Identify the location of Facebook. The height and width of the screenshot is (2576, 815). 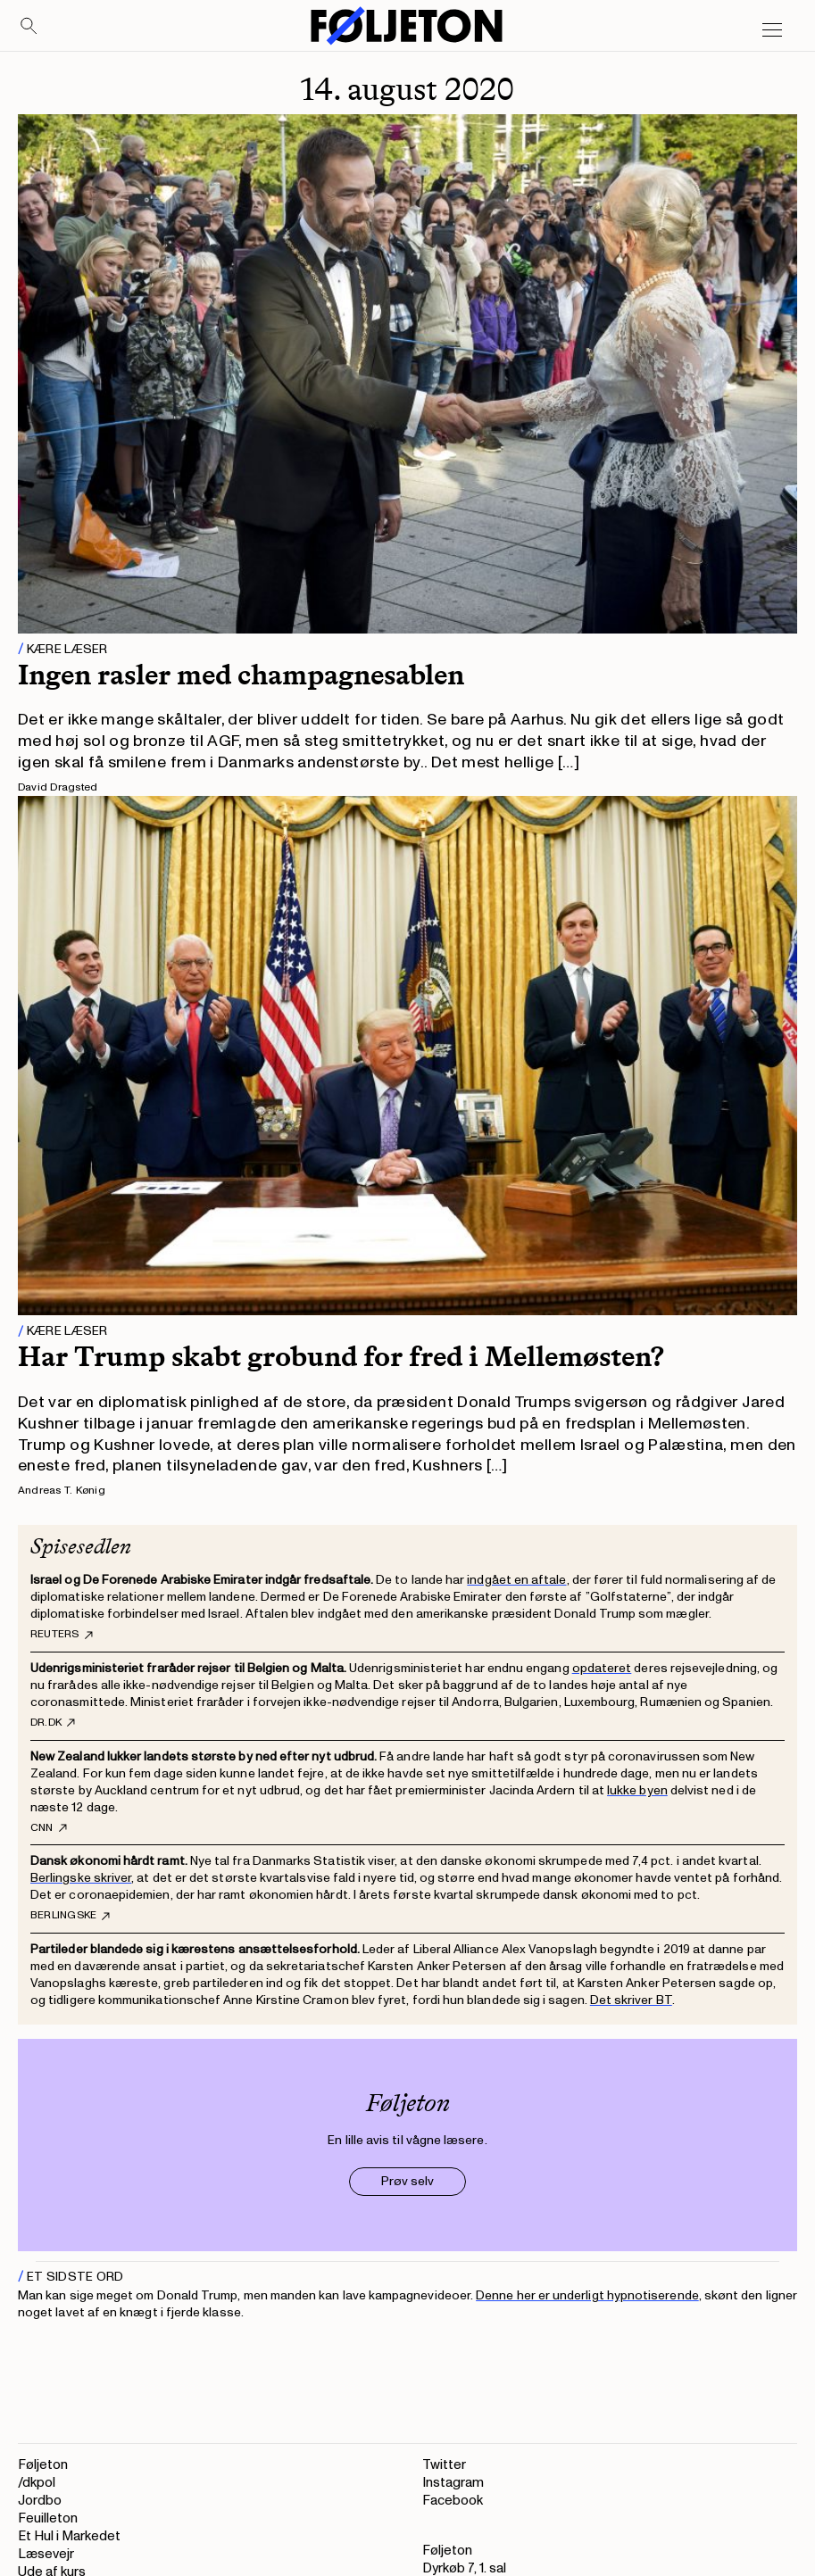
(452, 2500).